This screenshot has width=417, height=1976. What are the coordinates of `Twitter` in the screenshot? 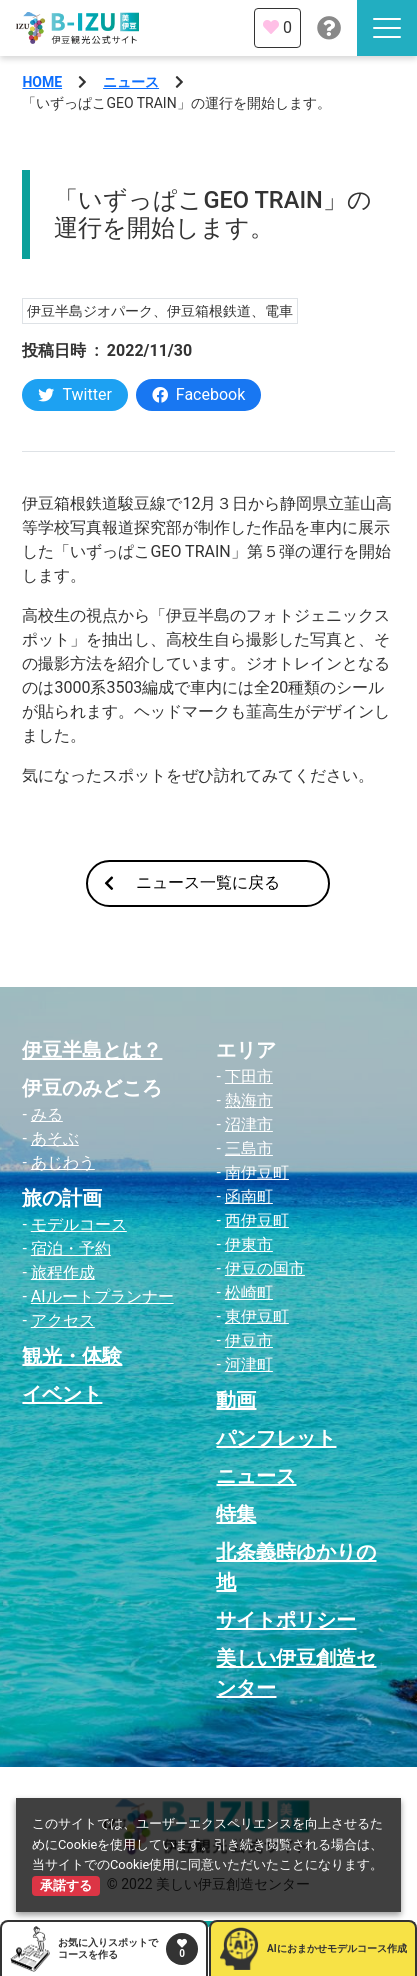 It's located at (74, 394).